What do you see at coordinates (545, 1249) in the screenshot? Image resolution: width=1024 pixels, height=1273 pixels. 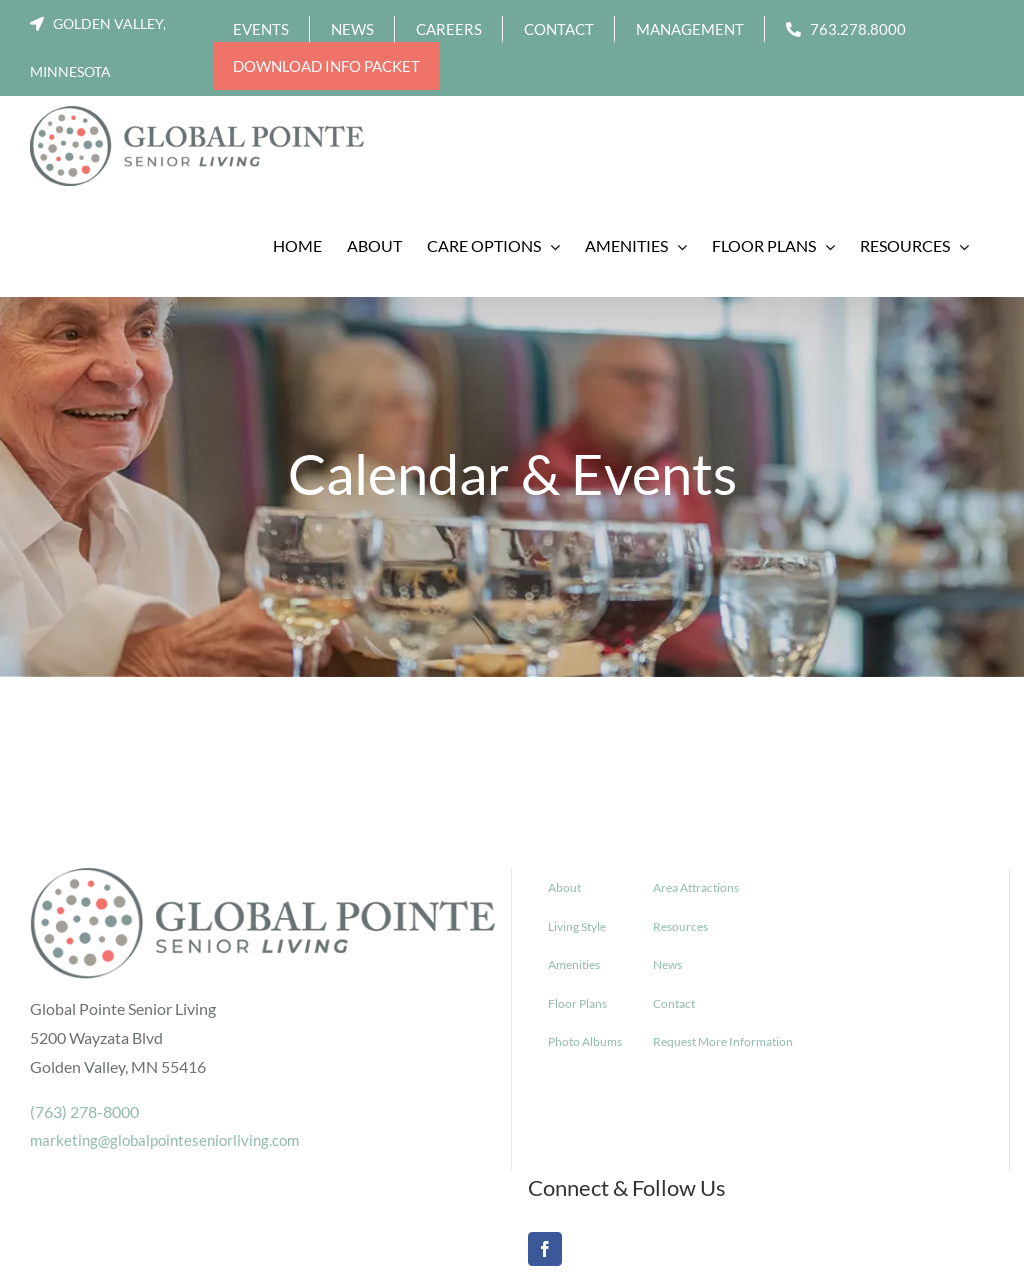 I see `[Facebook]` at bounding box center [545, 1249].